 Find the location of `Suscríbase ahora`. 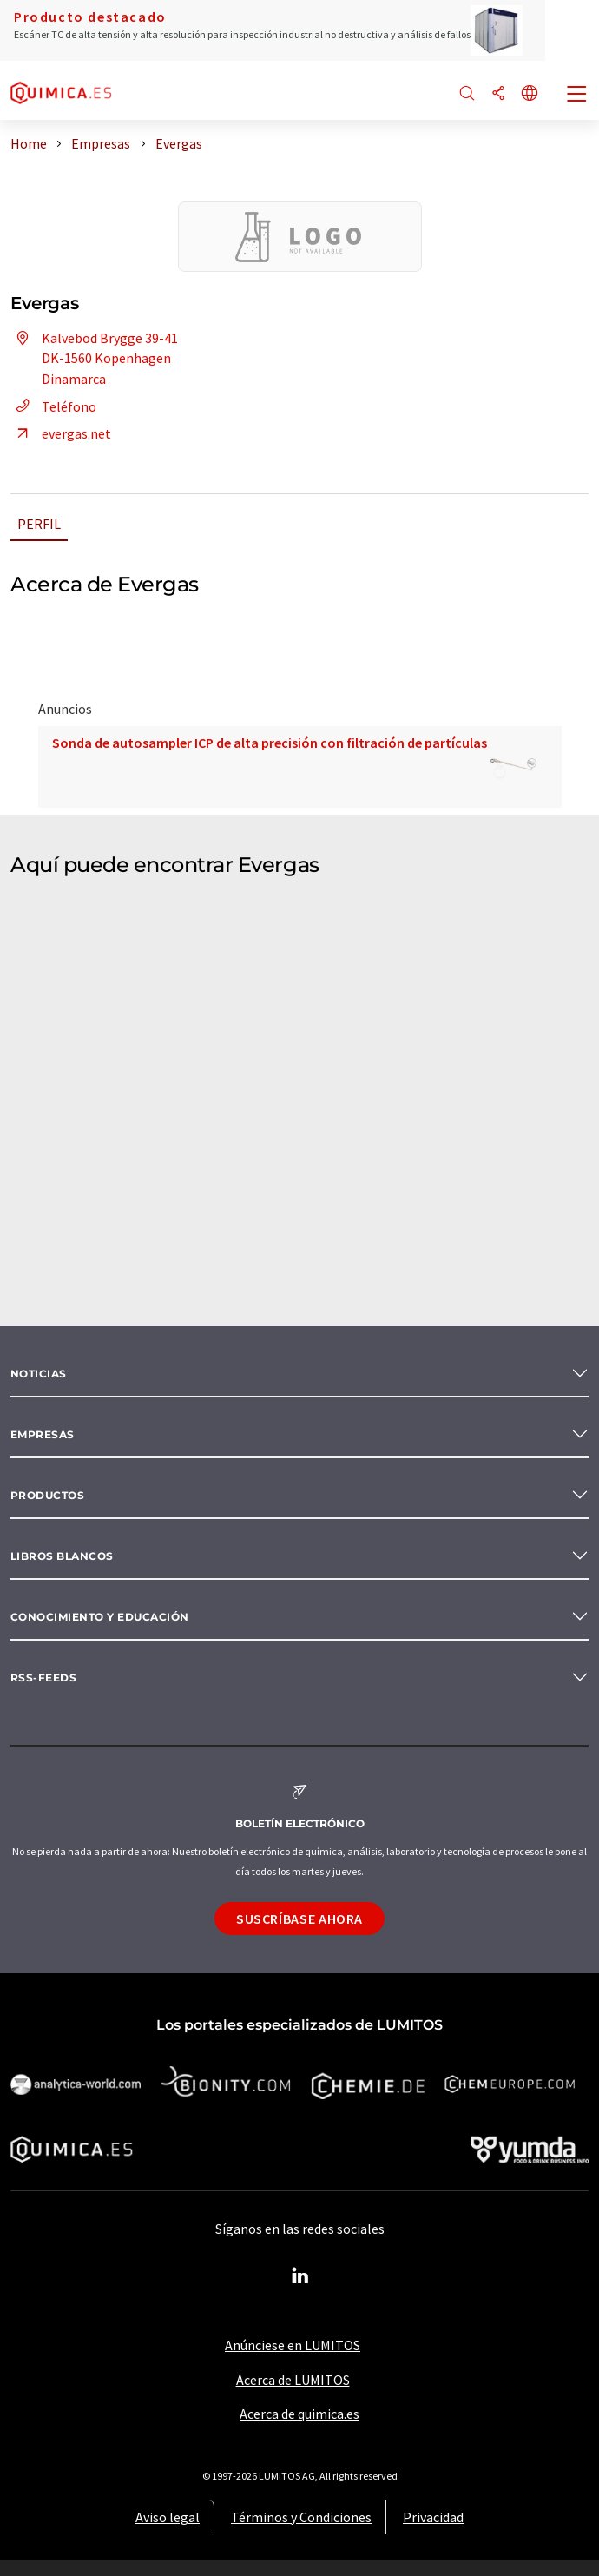

Suscríbase ahora is located at coordinates (299, 1918).